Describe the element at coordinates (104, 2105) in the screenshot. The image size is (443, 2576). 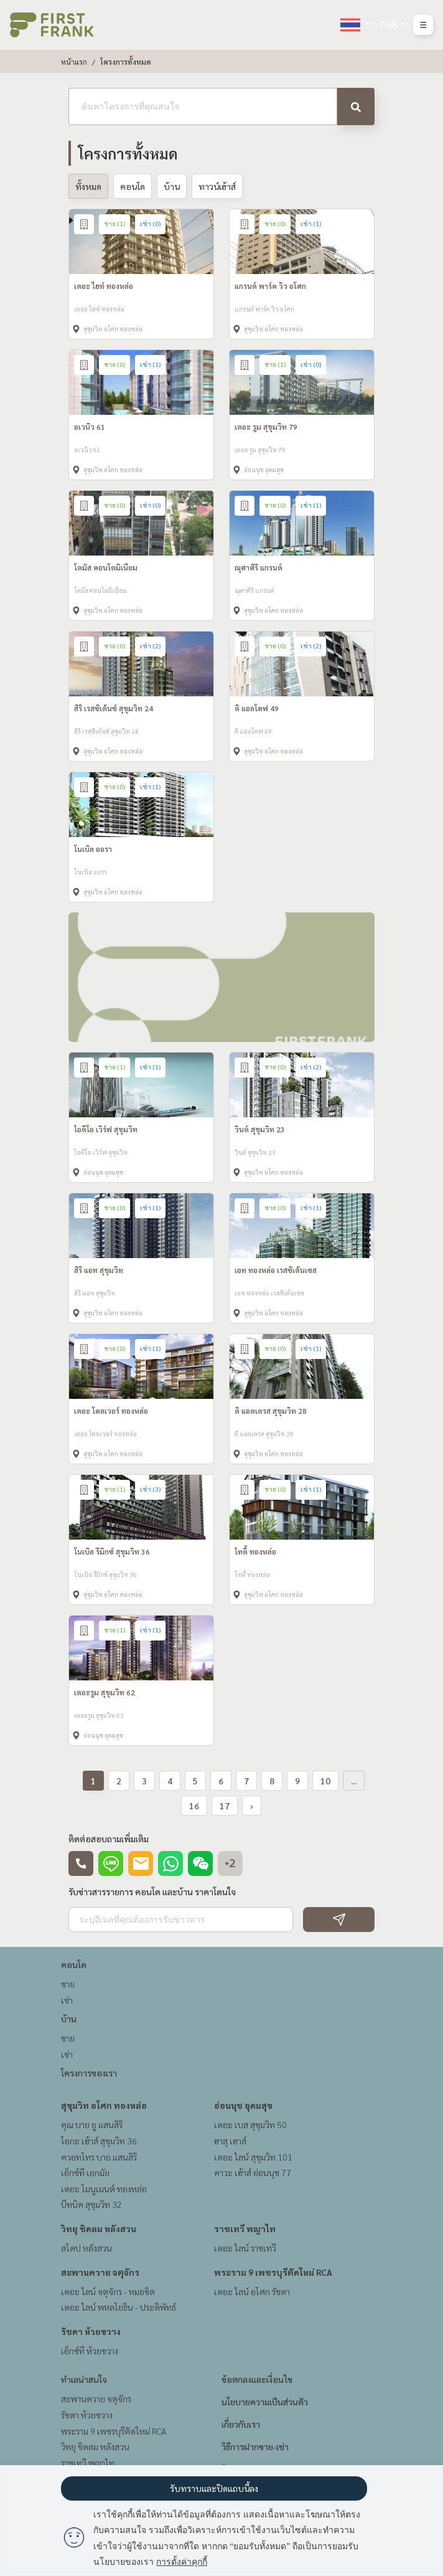
I see `สุขุมวิท อโศก ทองหล่อ` at that location.